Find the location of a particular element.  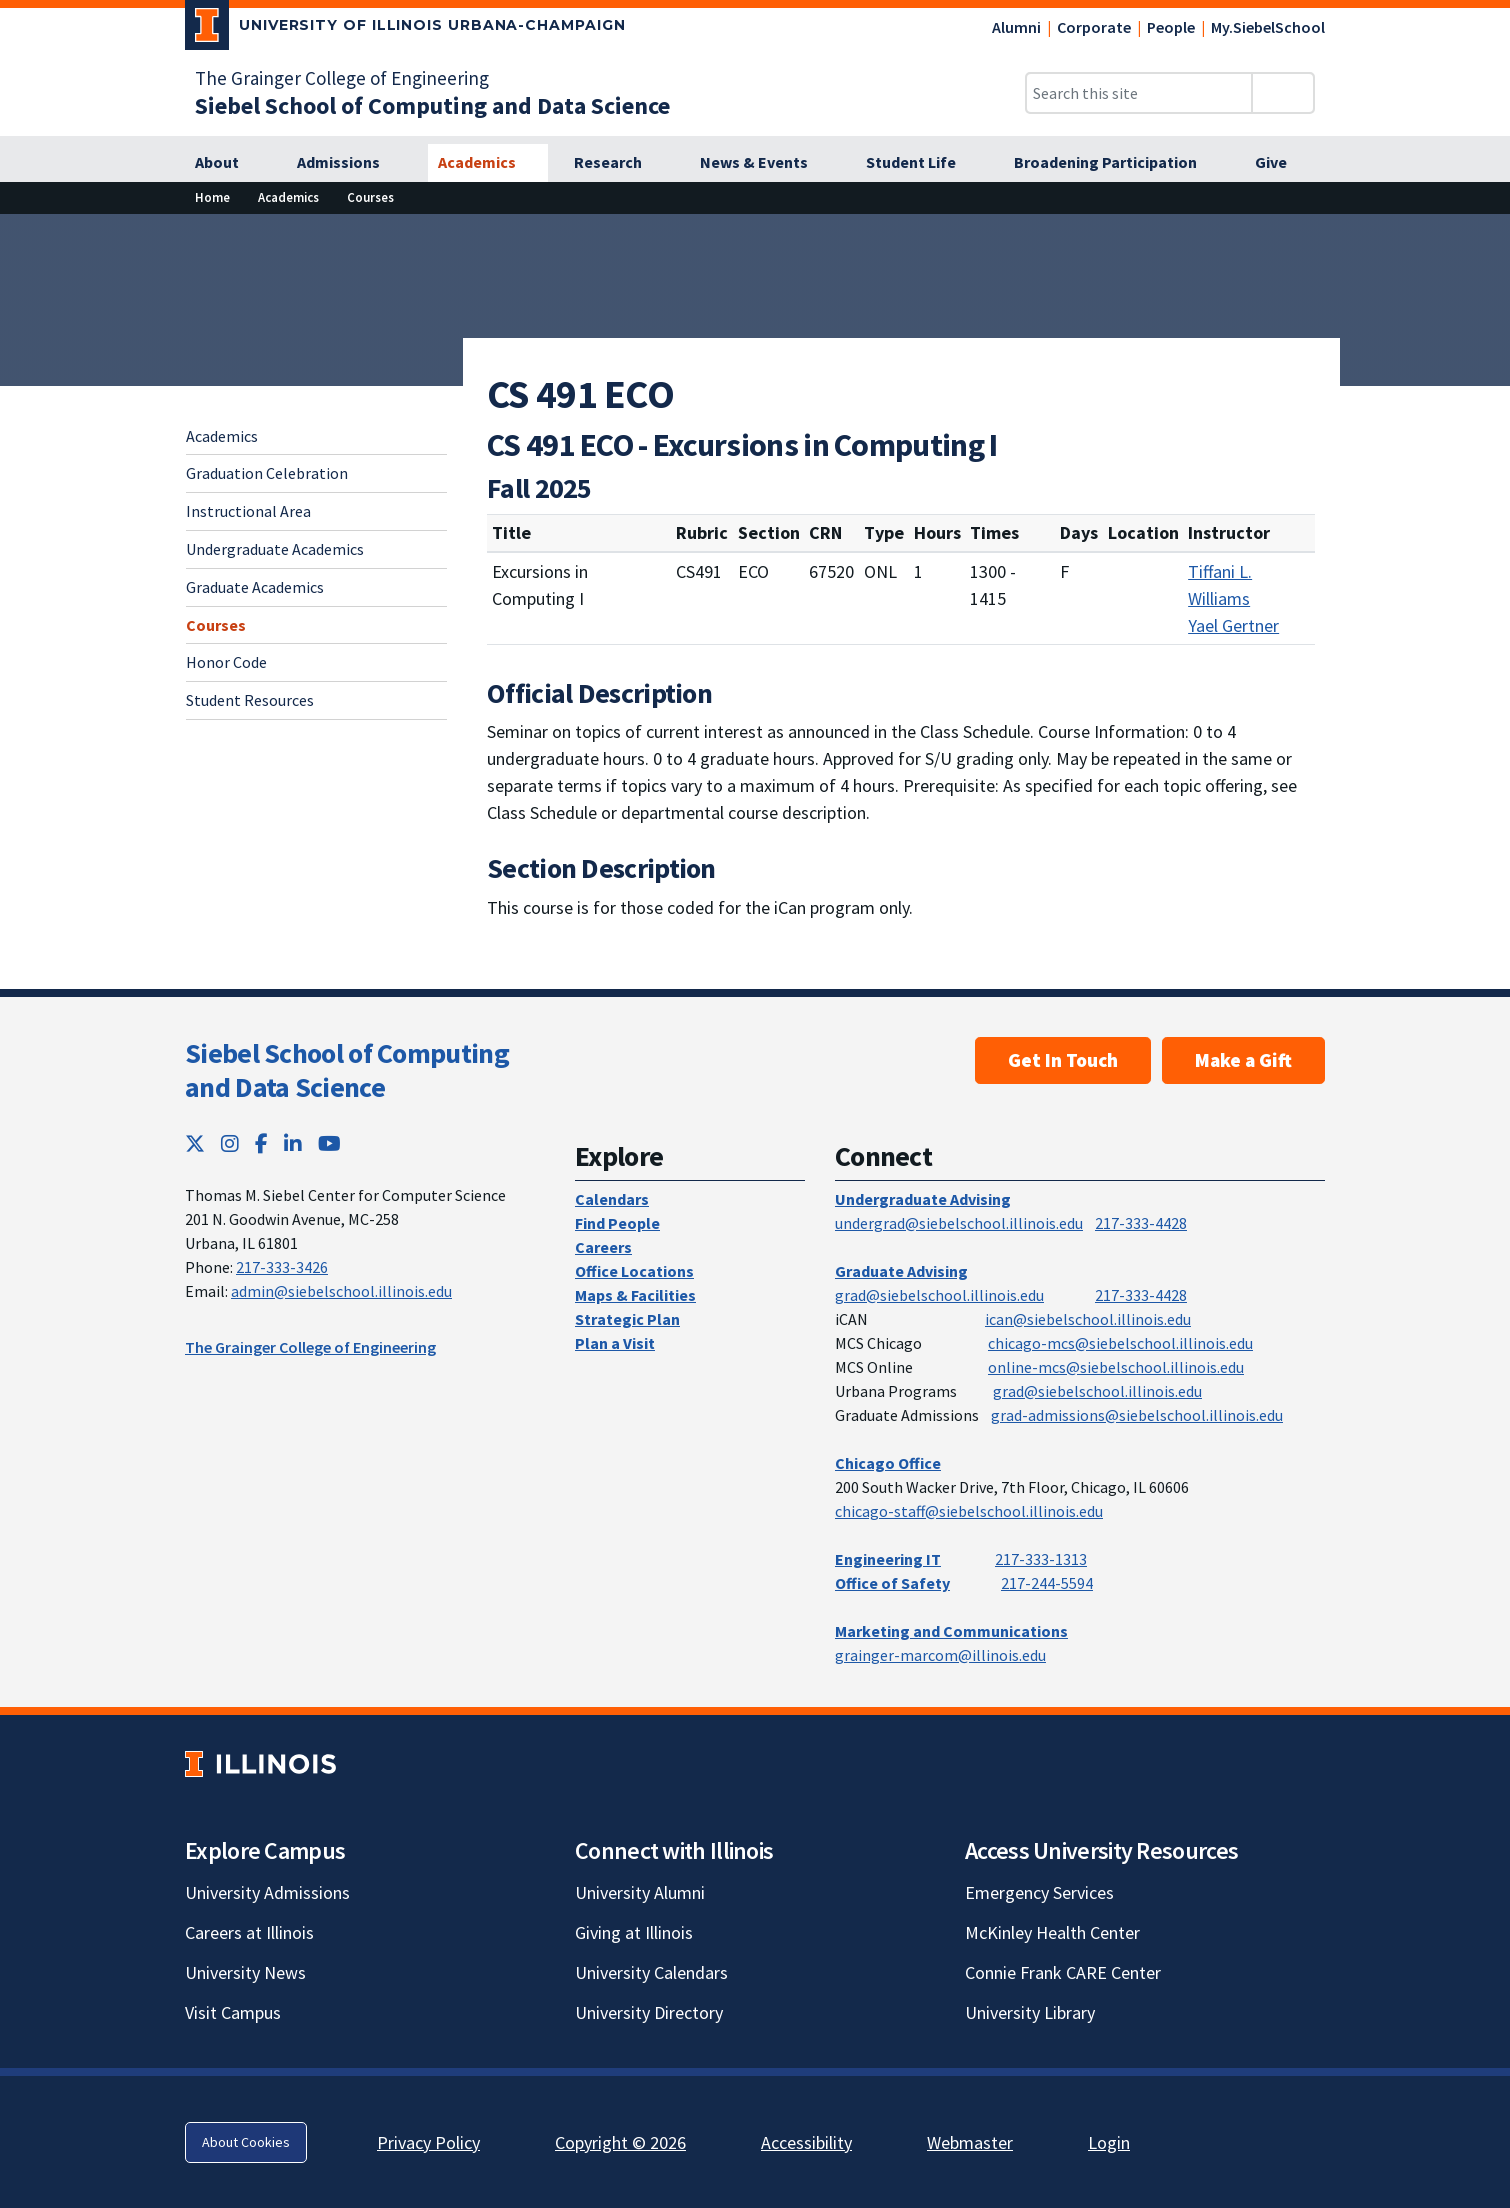

Careers at Illinois [Careers at Illinois; Link opens in new tab] is located at coordinates (249, 1932).